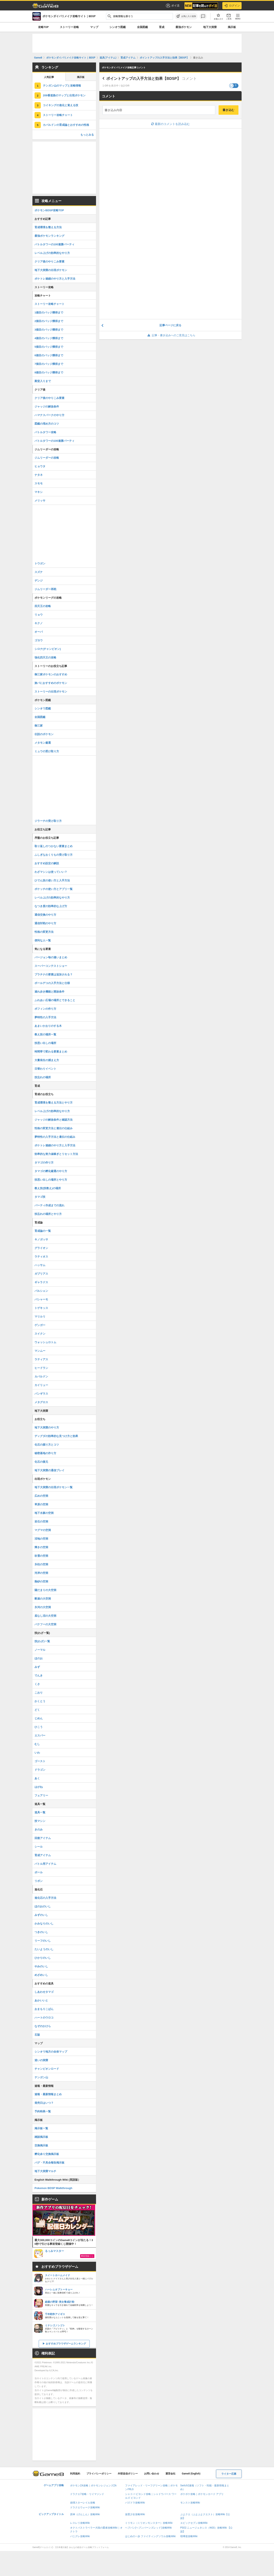 Image resolution: width=274 pixels, height=2576 pixels. Describe the element at coordinates (51, 957) in the screenshot. I see `バージョン毎の違いまとめ` at that location.